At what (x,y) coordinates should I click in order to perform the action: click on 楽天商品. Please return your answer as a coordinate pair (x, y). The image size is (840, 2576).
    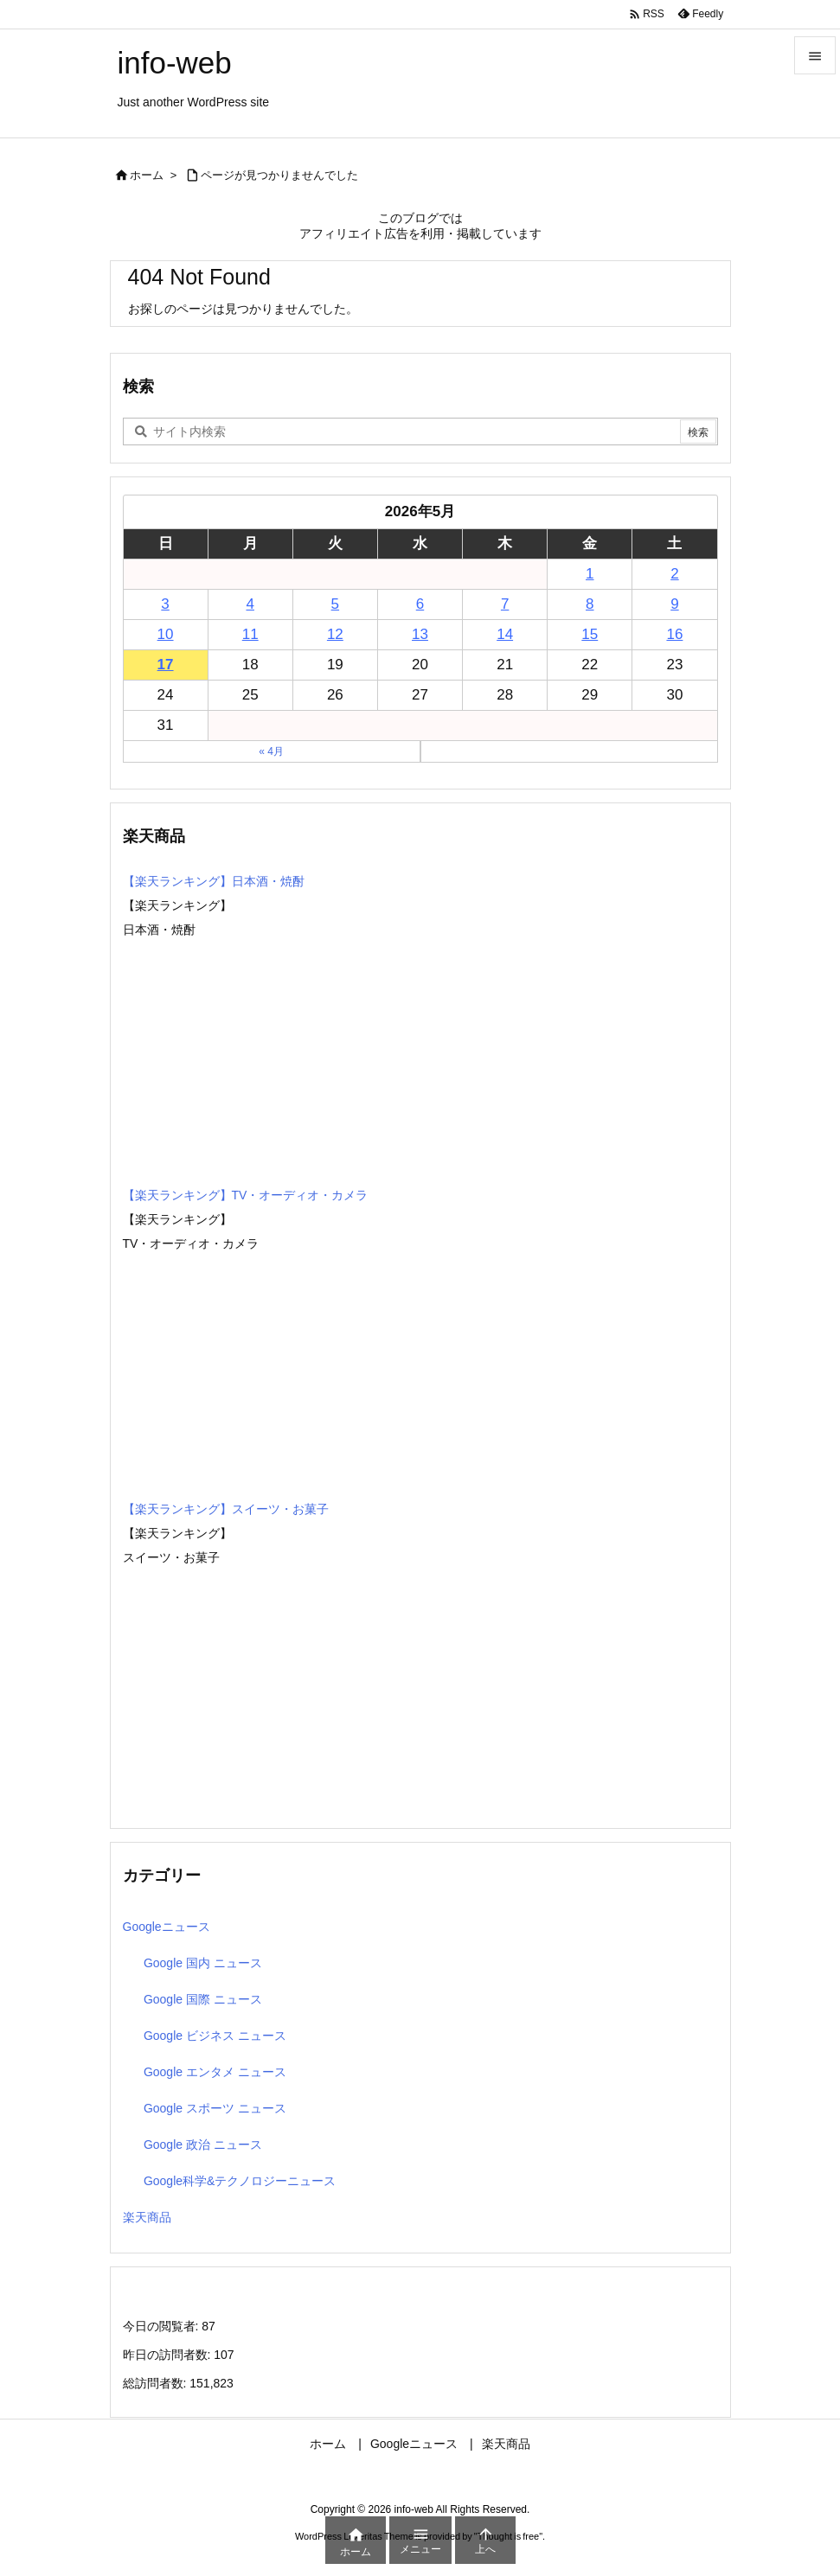
    Looking at the image, I should click on (147, 2217).